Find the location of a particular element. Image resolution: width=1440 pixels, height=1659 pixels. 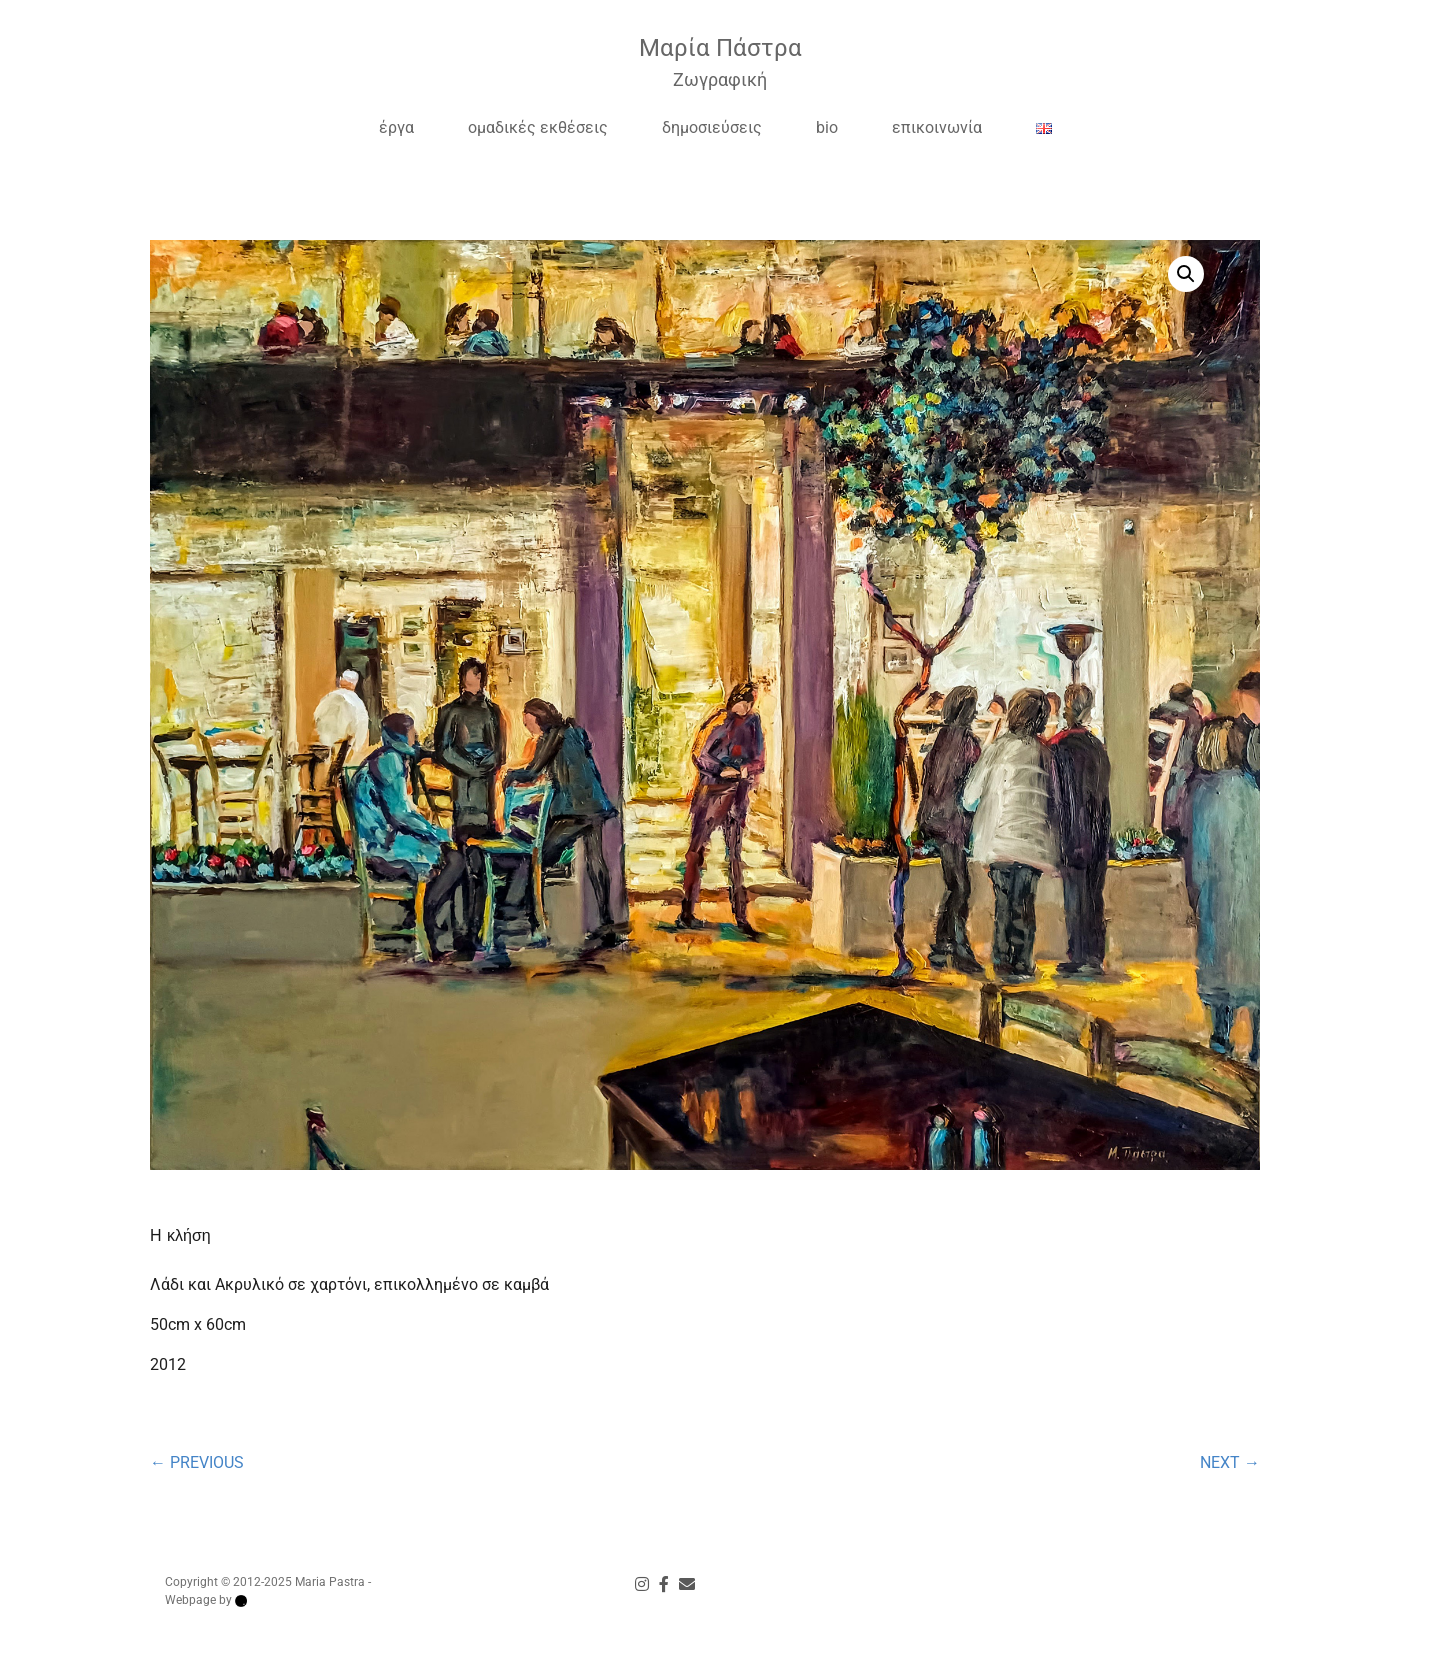

Λάδι και Ακρυλικό σε χαρτόνι, επικολλημένο σε καμβά is located at coordinates (349, 1284).